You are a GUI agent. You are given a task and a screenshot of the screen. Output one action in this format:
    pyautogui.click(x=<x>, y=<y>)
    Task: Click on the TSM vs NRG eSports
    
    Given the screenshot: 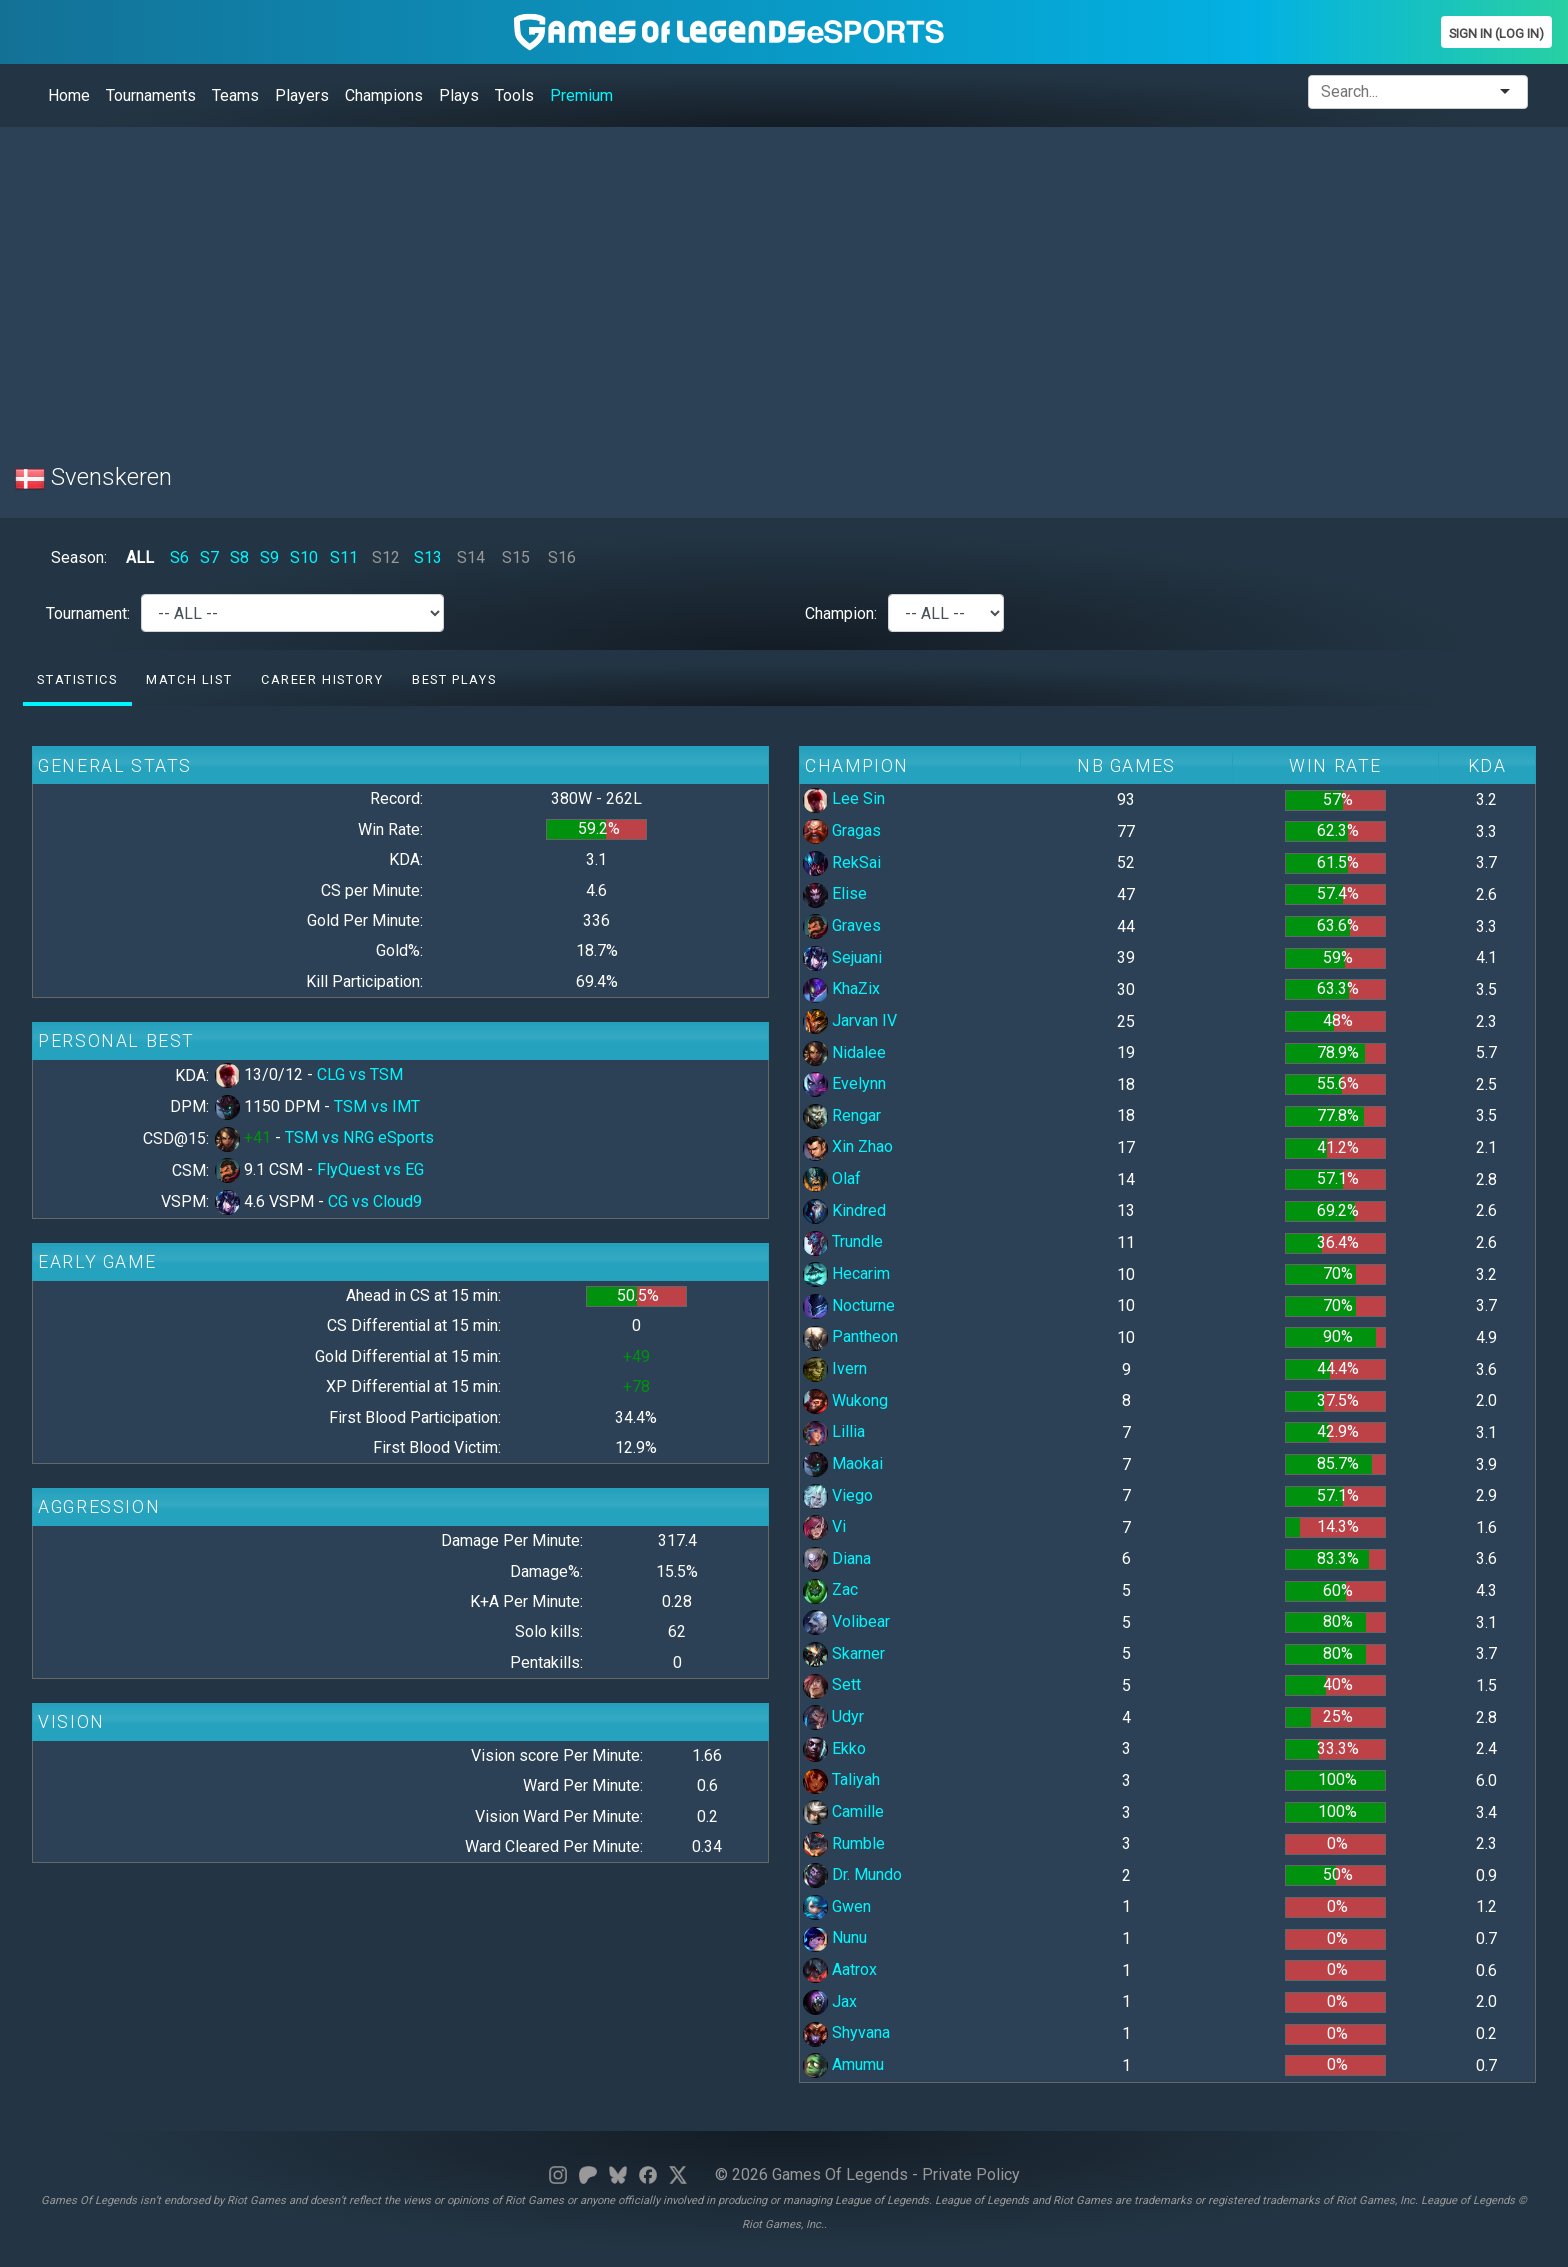 What is the action you would take?
    pyautogui.click(x=359, y=1137)
    